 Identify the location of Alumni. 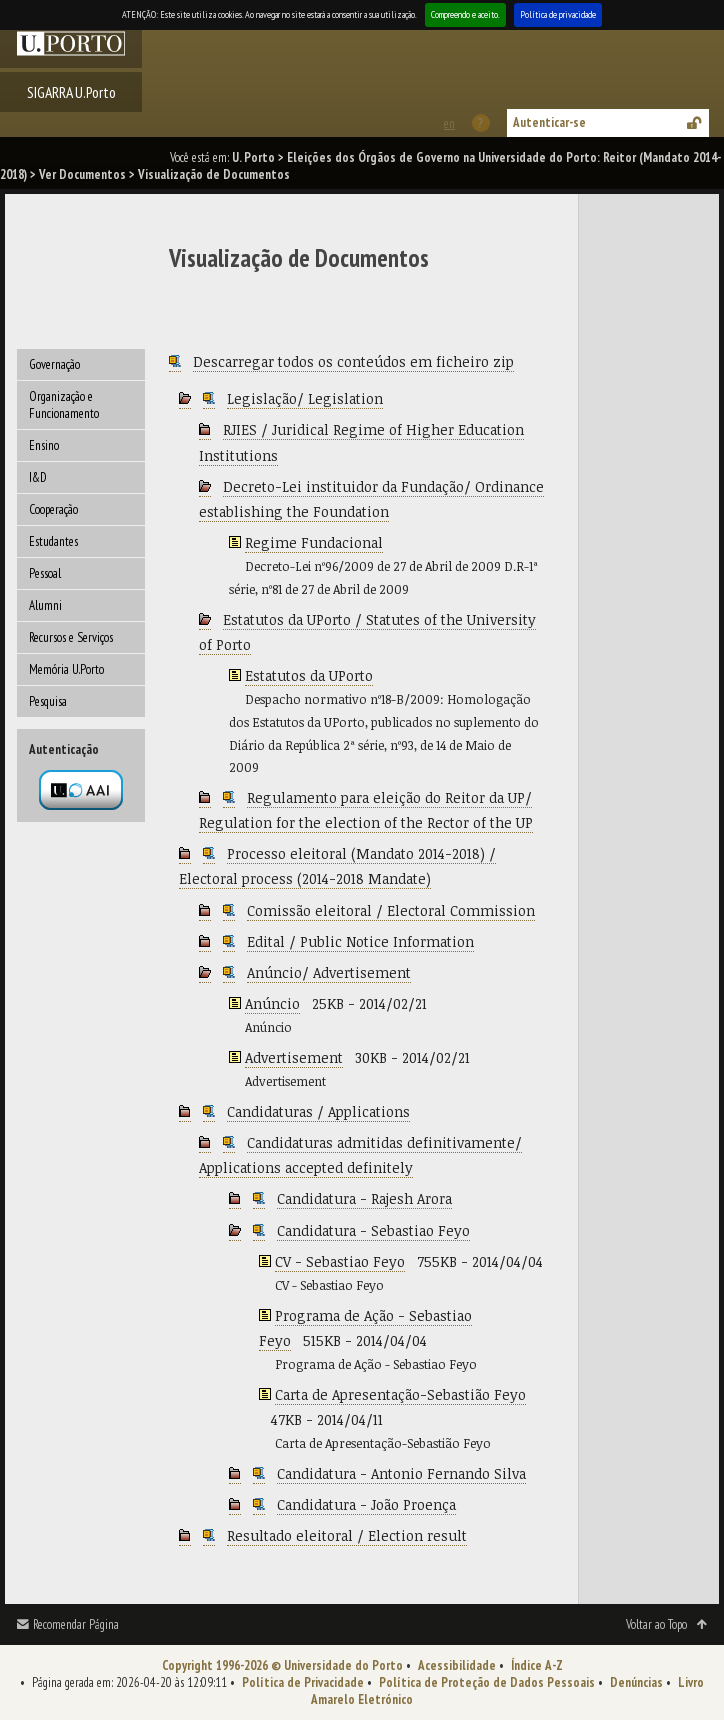
(45, 605).